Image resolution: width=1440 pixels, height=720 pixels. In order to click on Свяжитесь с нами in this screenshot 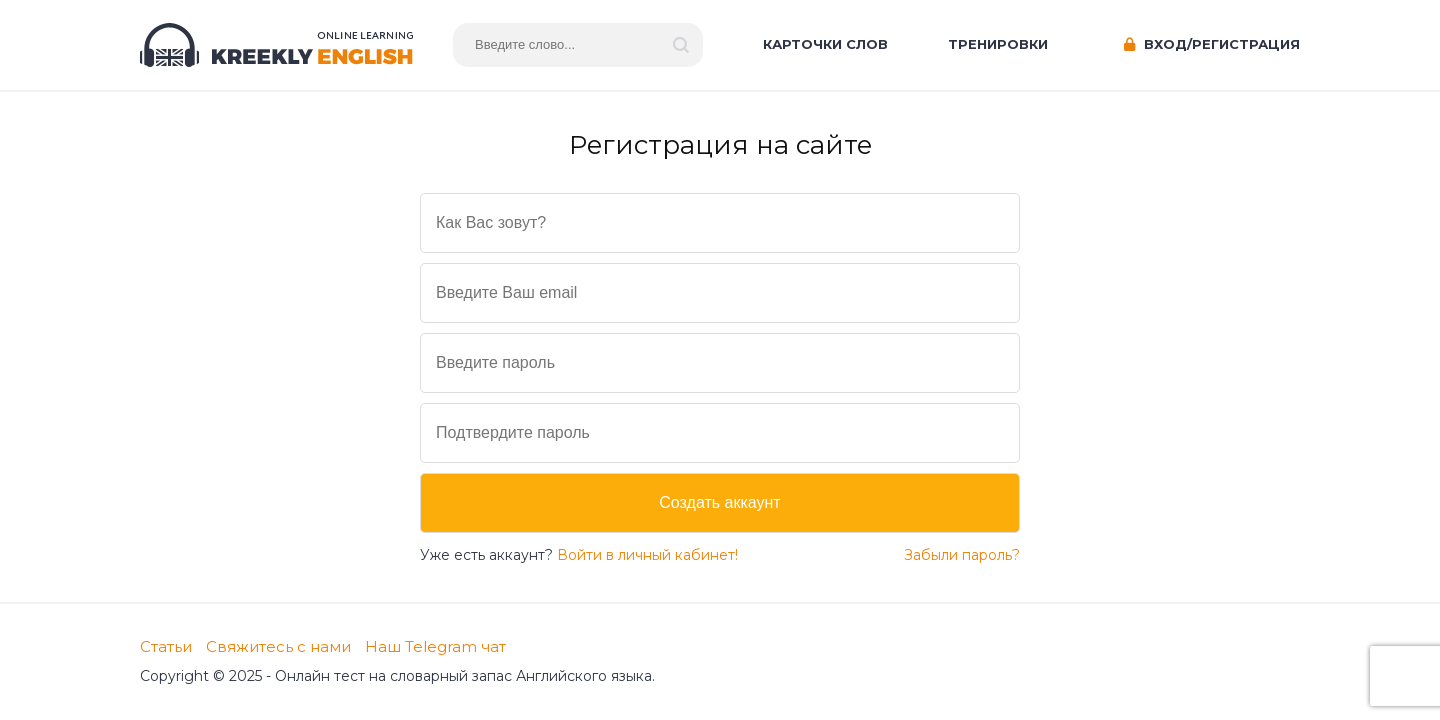, I will do `click(278, 646)`.